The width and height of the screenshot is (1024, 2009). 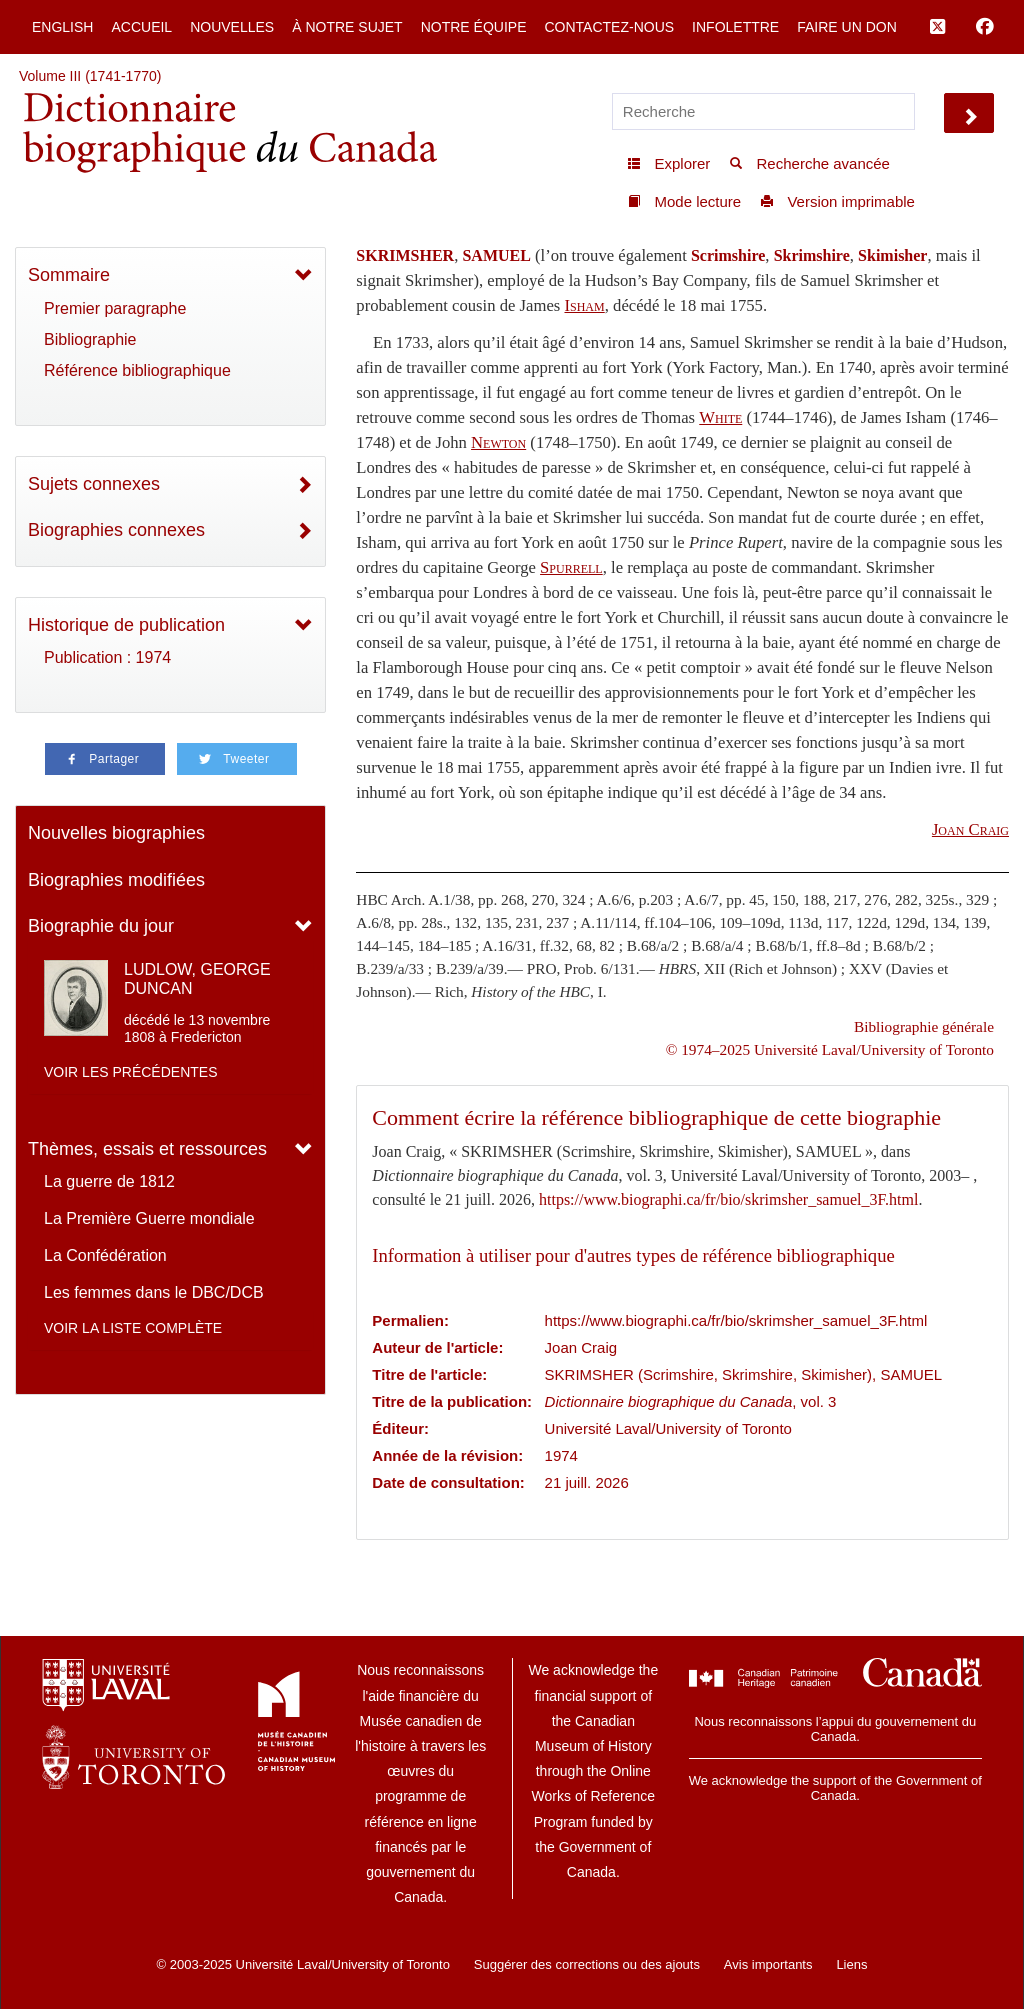 What do you see at coordinates (768, 1964) in the screenshot?
I see `Avis importants` at bounding box center [768, 1964].